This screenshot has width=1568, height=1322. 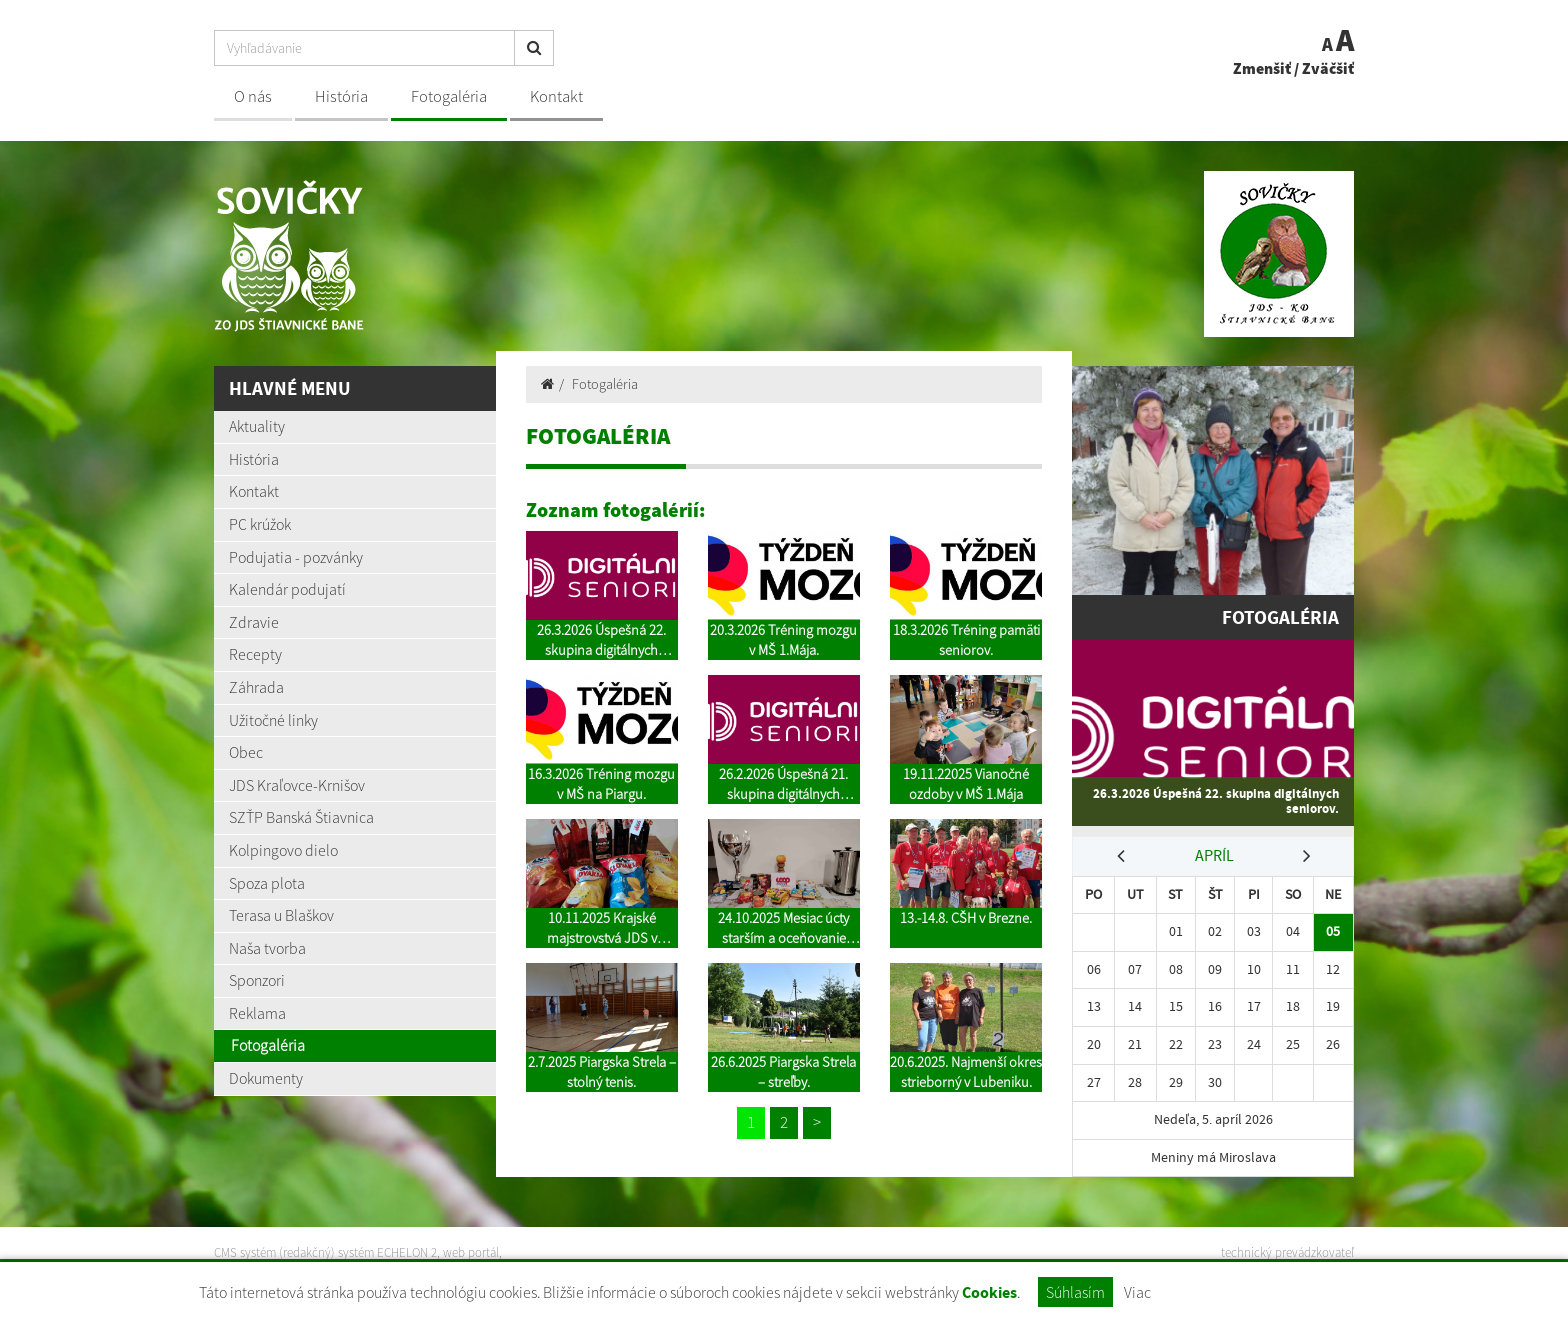 I want to click on Spoza plota, so click(x=267, y=883).